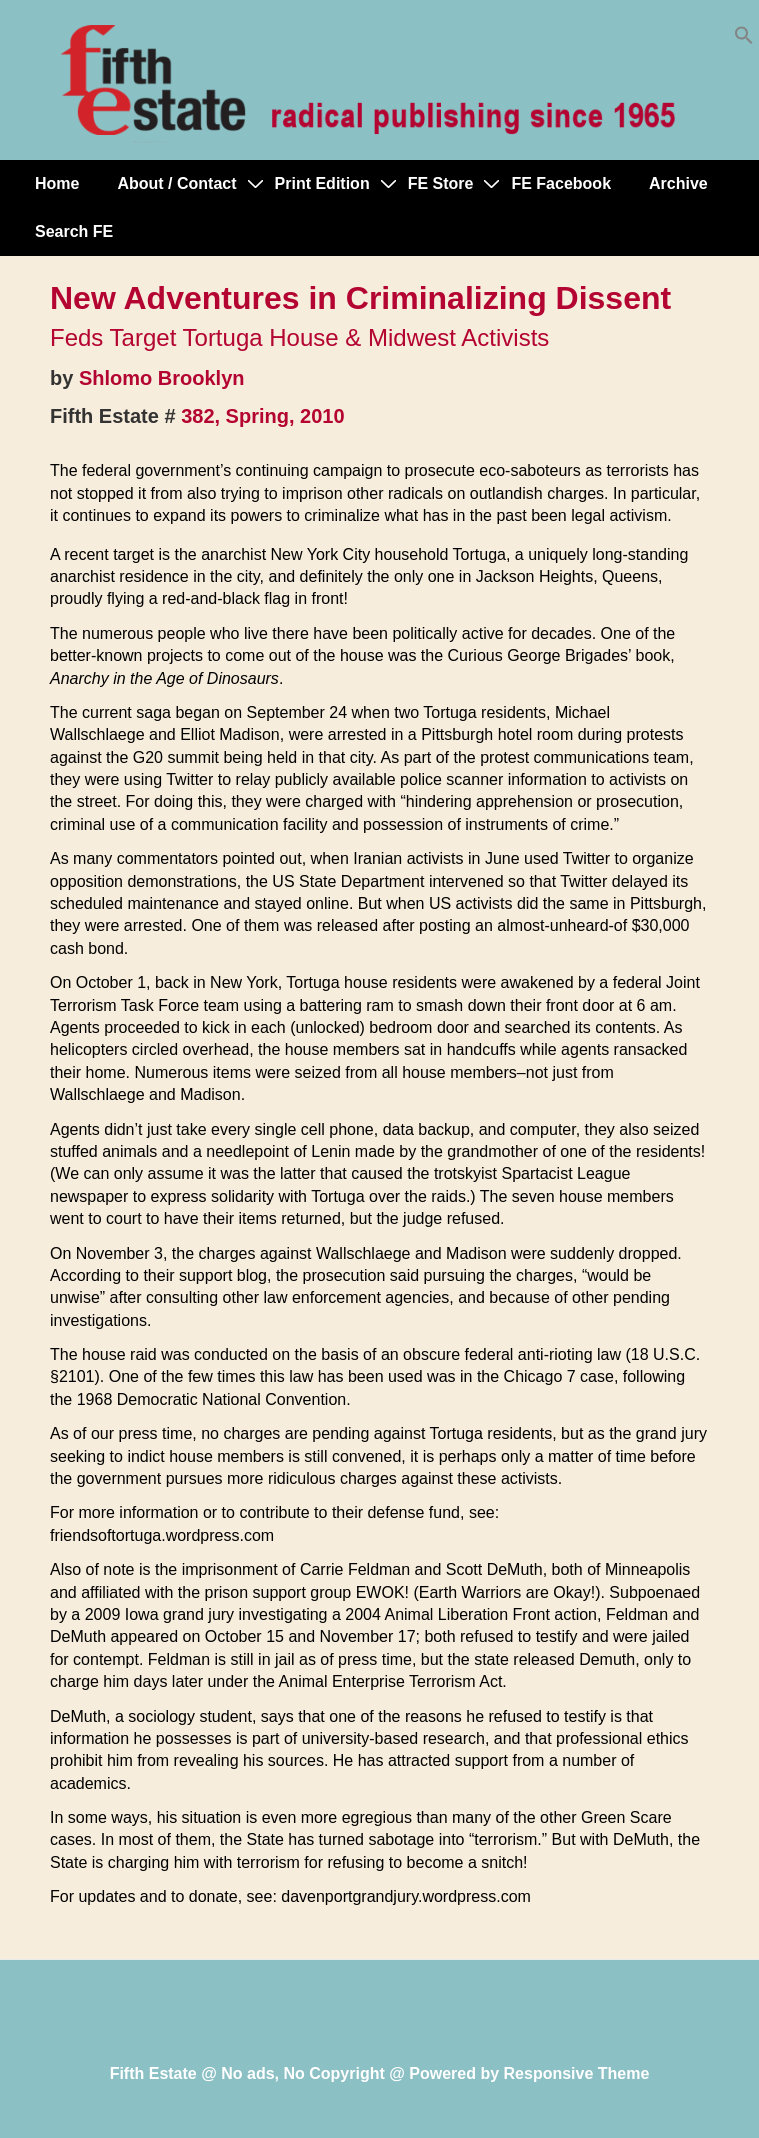 The height and width of the screenshot is (2138, 759). What do you see at coordinates (561, 183) in the screenshot?
I see `FE Facebook` at bounding box center [561, 183].